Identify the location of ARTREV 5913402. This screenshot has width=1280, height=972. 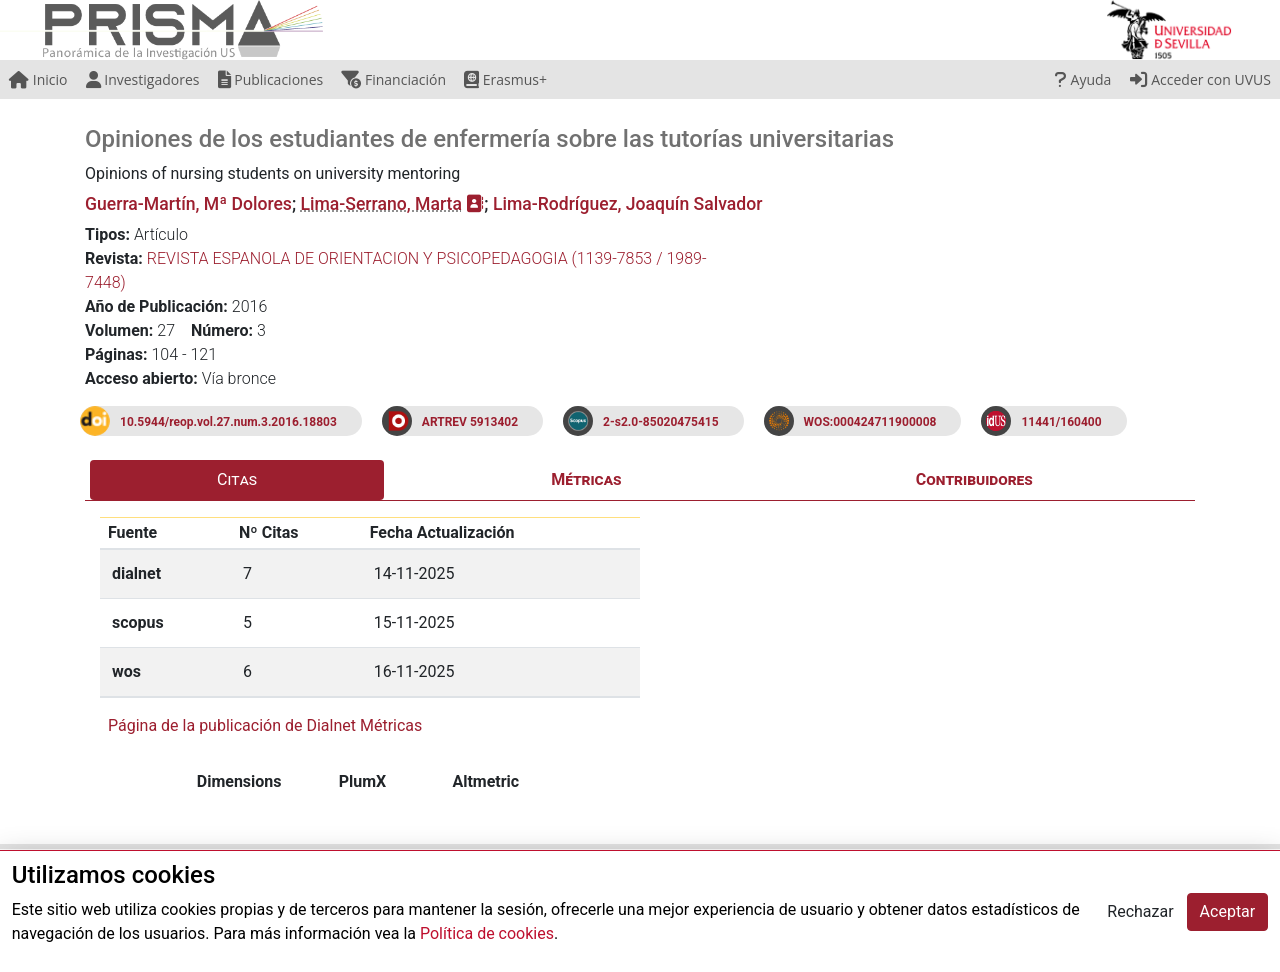
(470, 422).